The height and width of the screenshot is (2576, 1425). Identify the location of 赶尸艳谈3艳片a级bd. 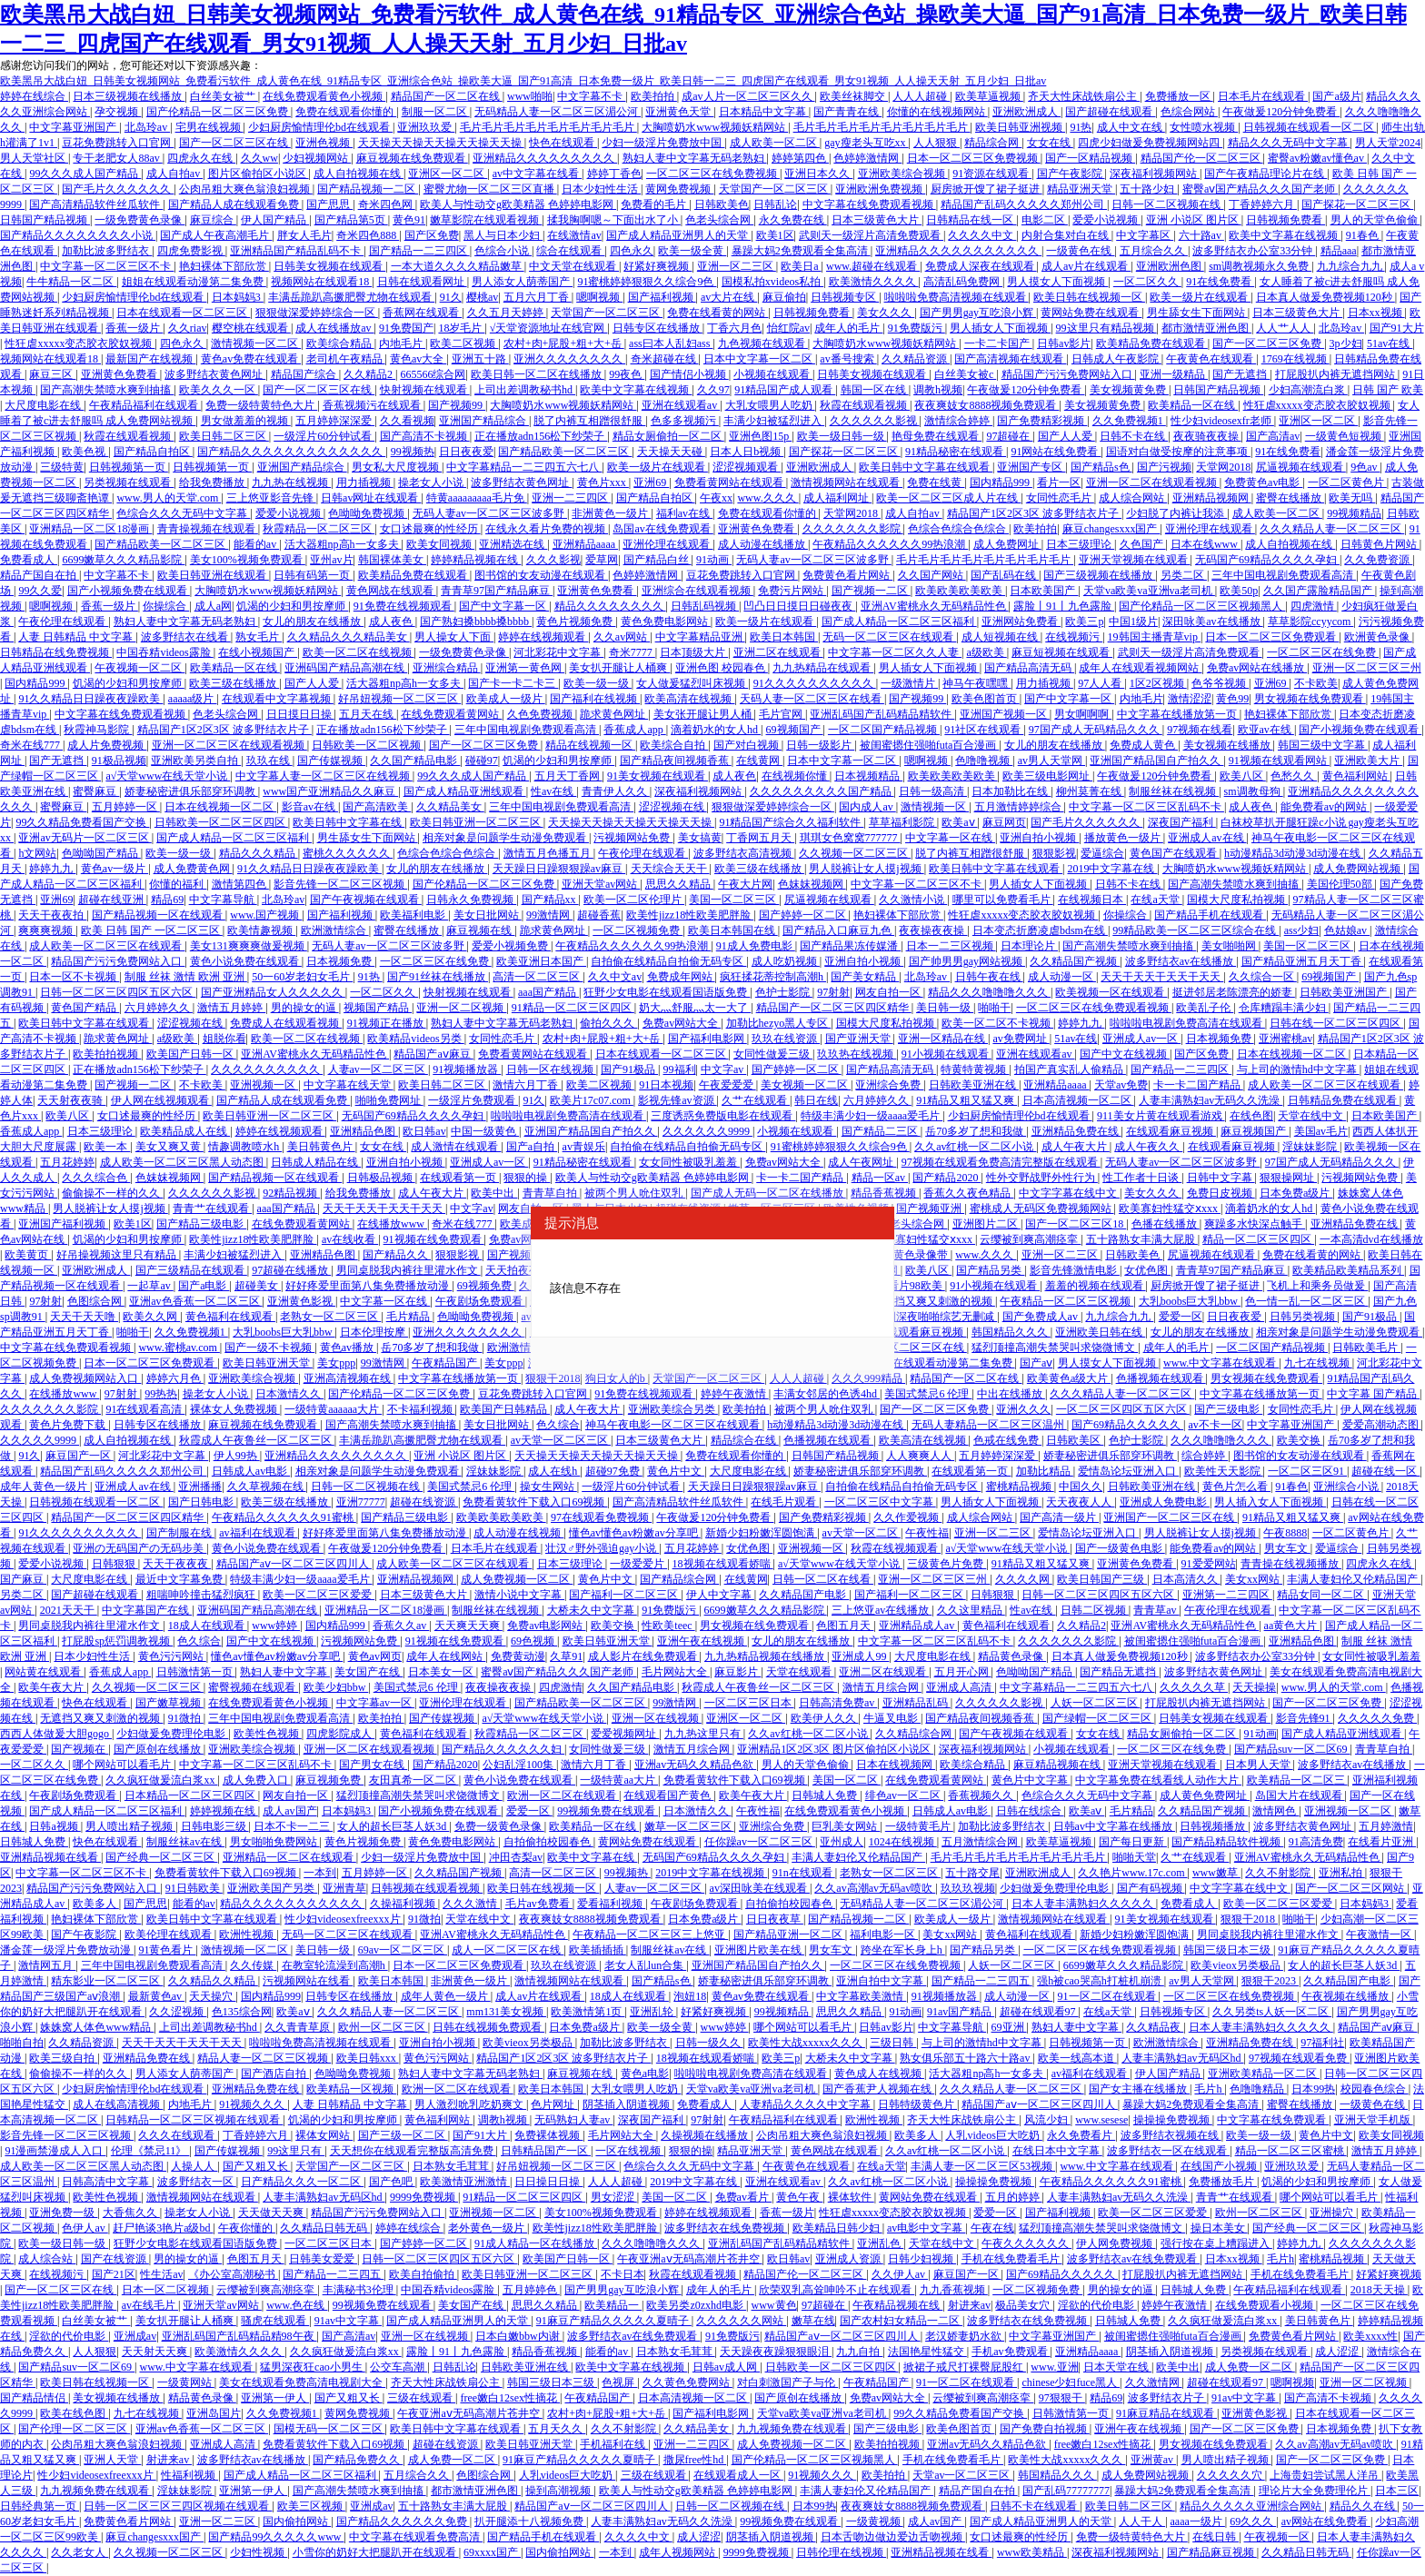
(163, 2228).